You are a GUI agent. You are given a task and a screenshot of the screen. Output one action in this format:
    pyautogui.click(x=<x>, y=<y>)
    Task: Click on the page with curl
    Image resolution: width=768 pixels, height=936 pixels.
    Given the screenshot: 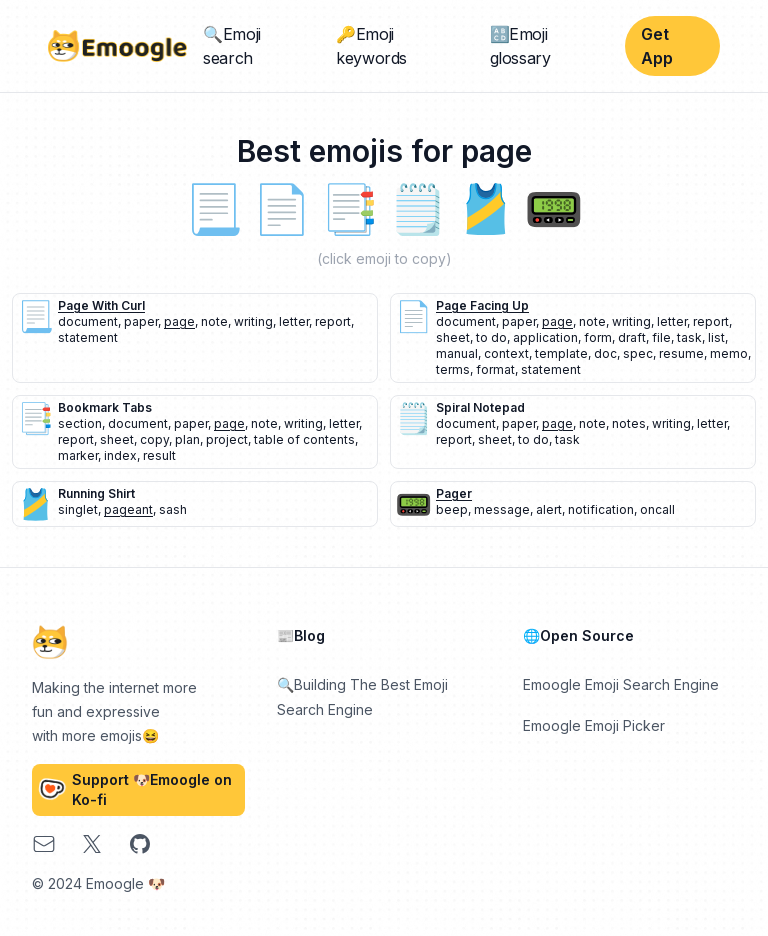 What is the action you would take?
    pyautogui.click(x=101, y=305)
    